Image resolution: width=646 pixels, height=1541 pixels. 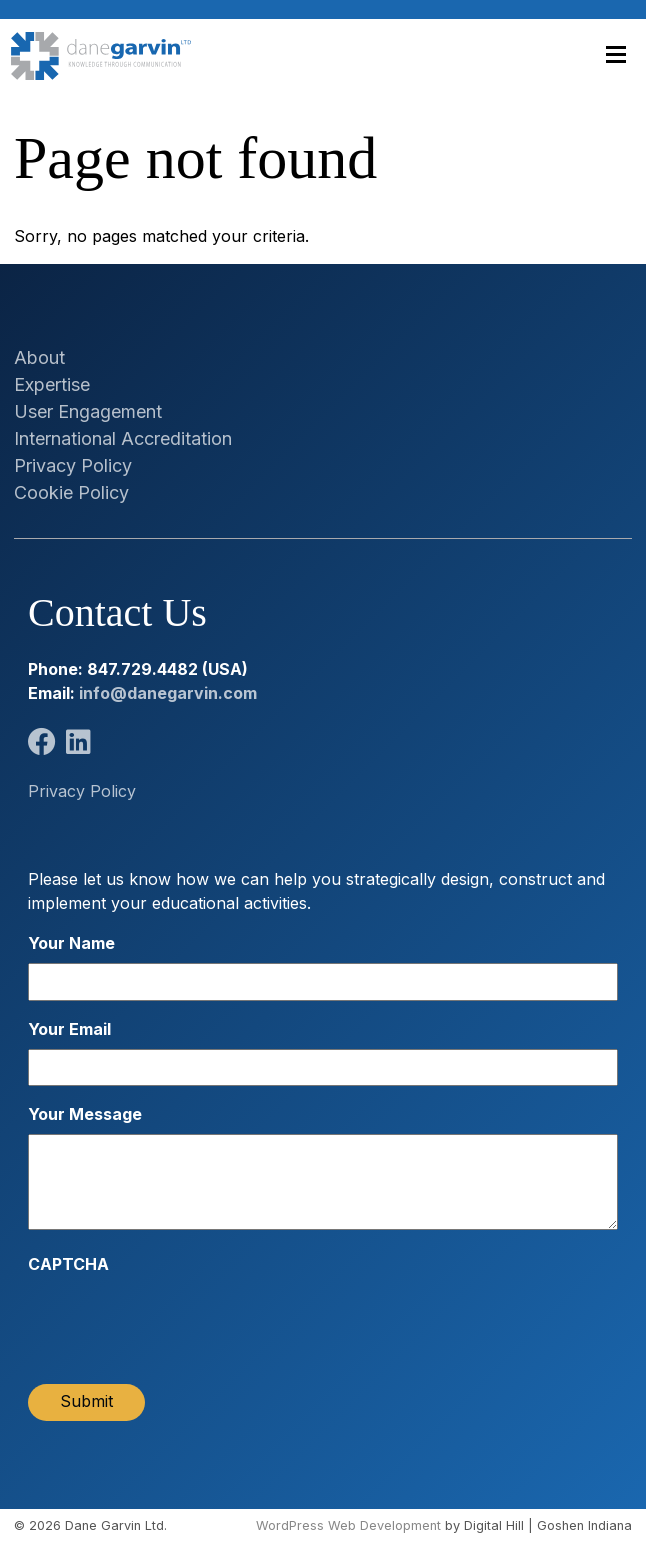 What do you see at coordinates (68, 1264) in the screenshot?
I see `CAPTCHA` at bounding box center [68, 1264].